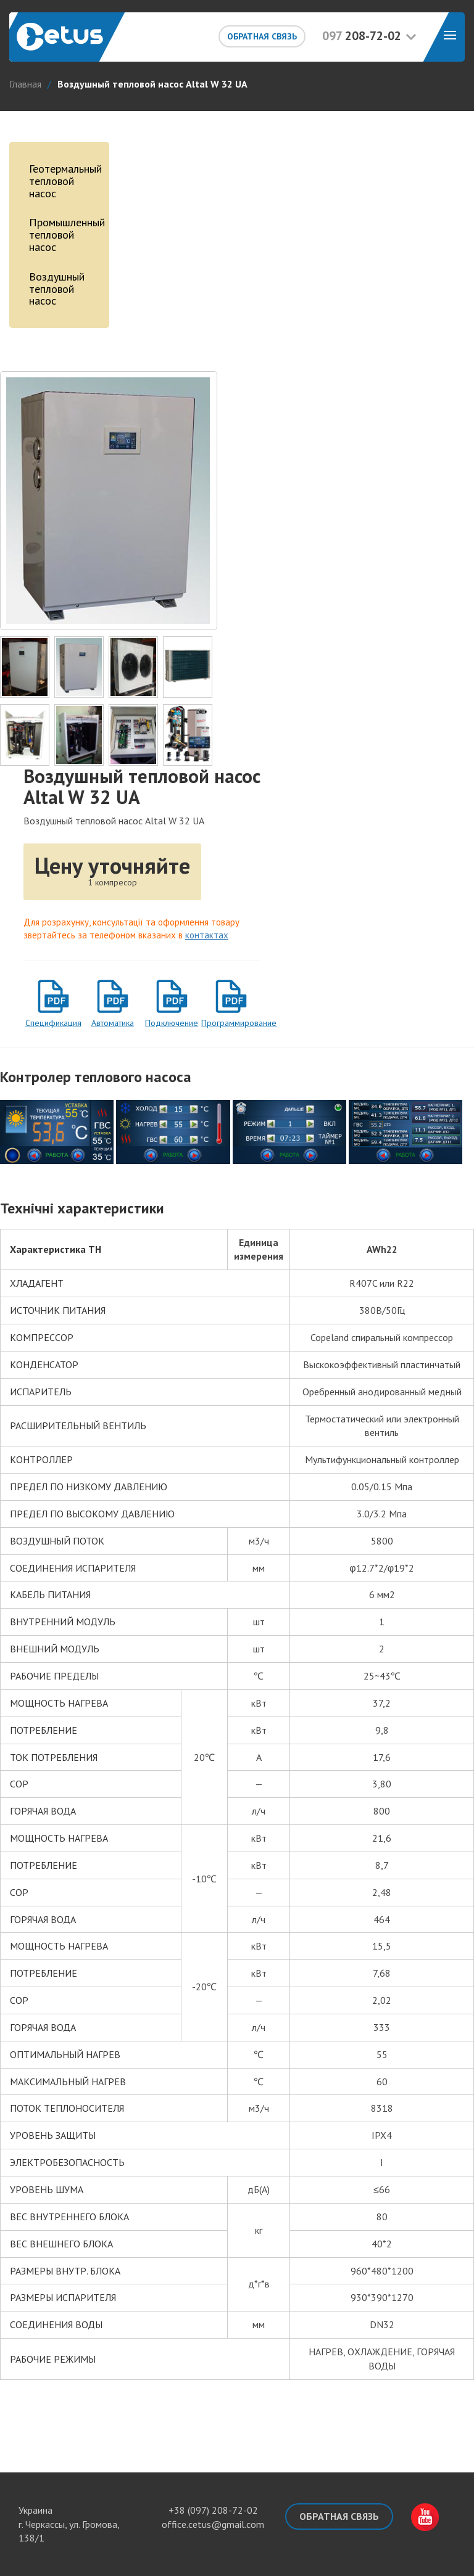 The image size is (474, 2576). What do you see at coordinates (206, 935) in the screenshot?
I see `контактах` at bounding box center [206, 935].